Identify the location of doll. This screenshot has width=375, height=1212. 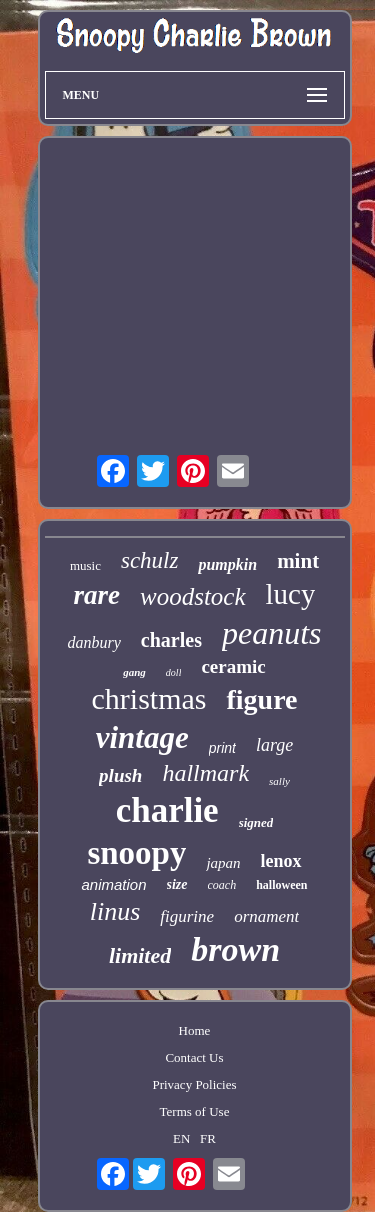
(174, 672).